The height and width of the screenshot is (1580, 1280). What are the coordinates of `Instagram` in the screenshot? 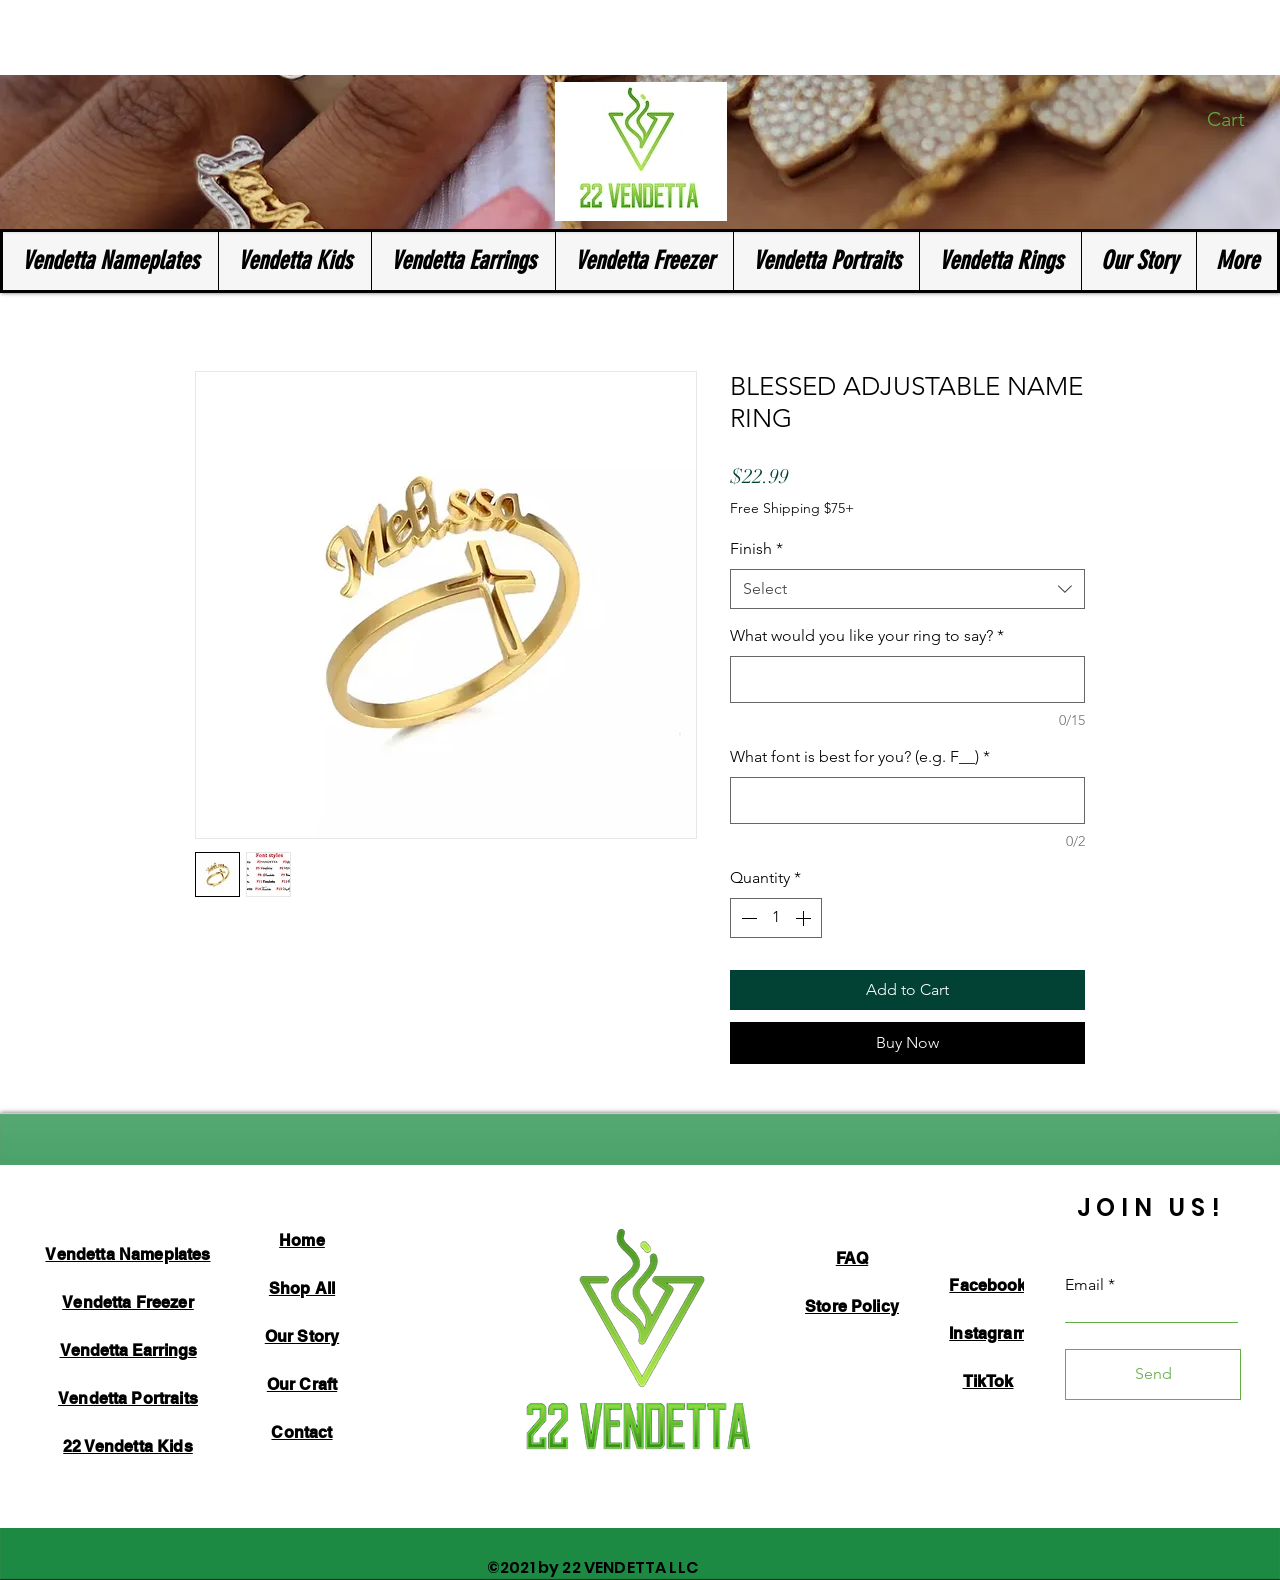 It's located at (987, 1333).